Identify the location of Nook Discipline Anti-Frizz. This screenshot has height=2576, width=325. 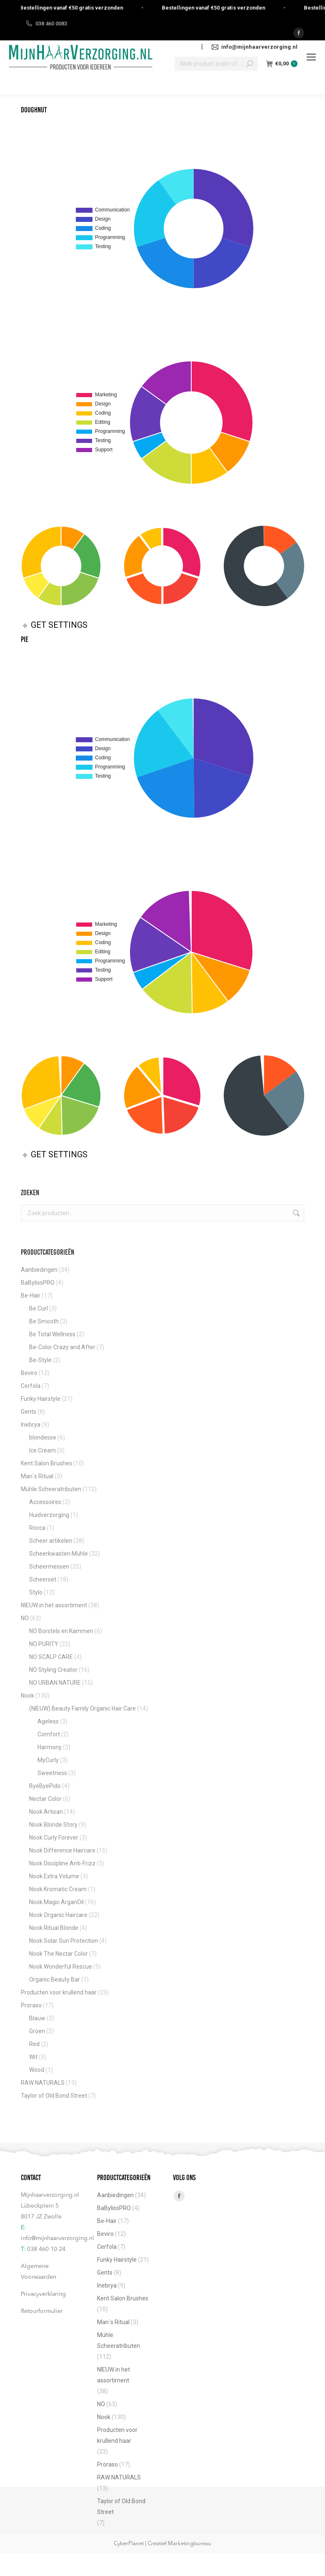
(62, 1863).